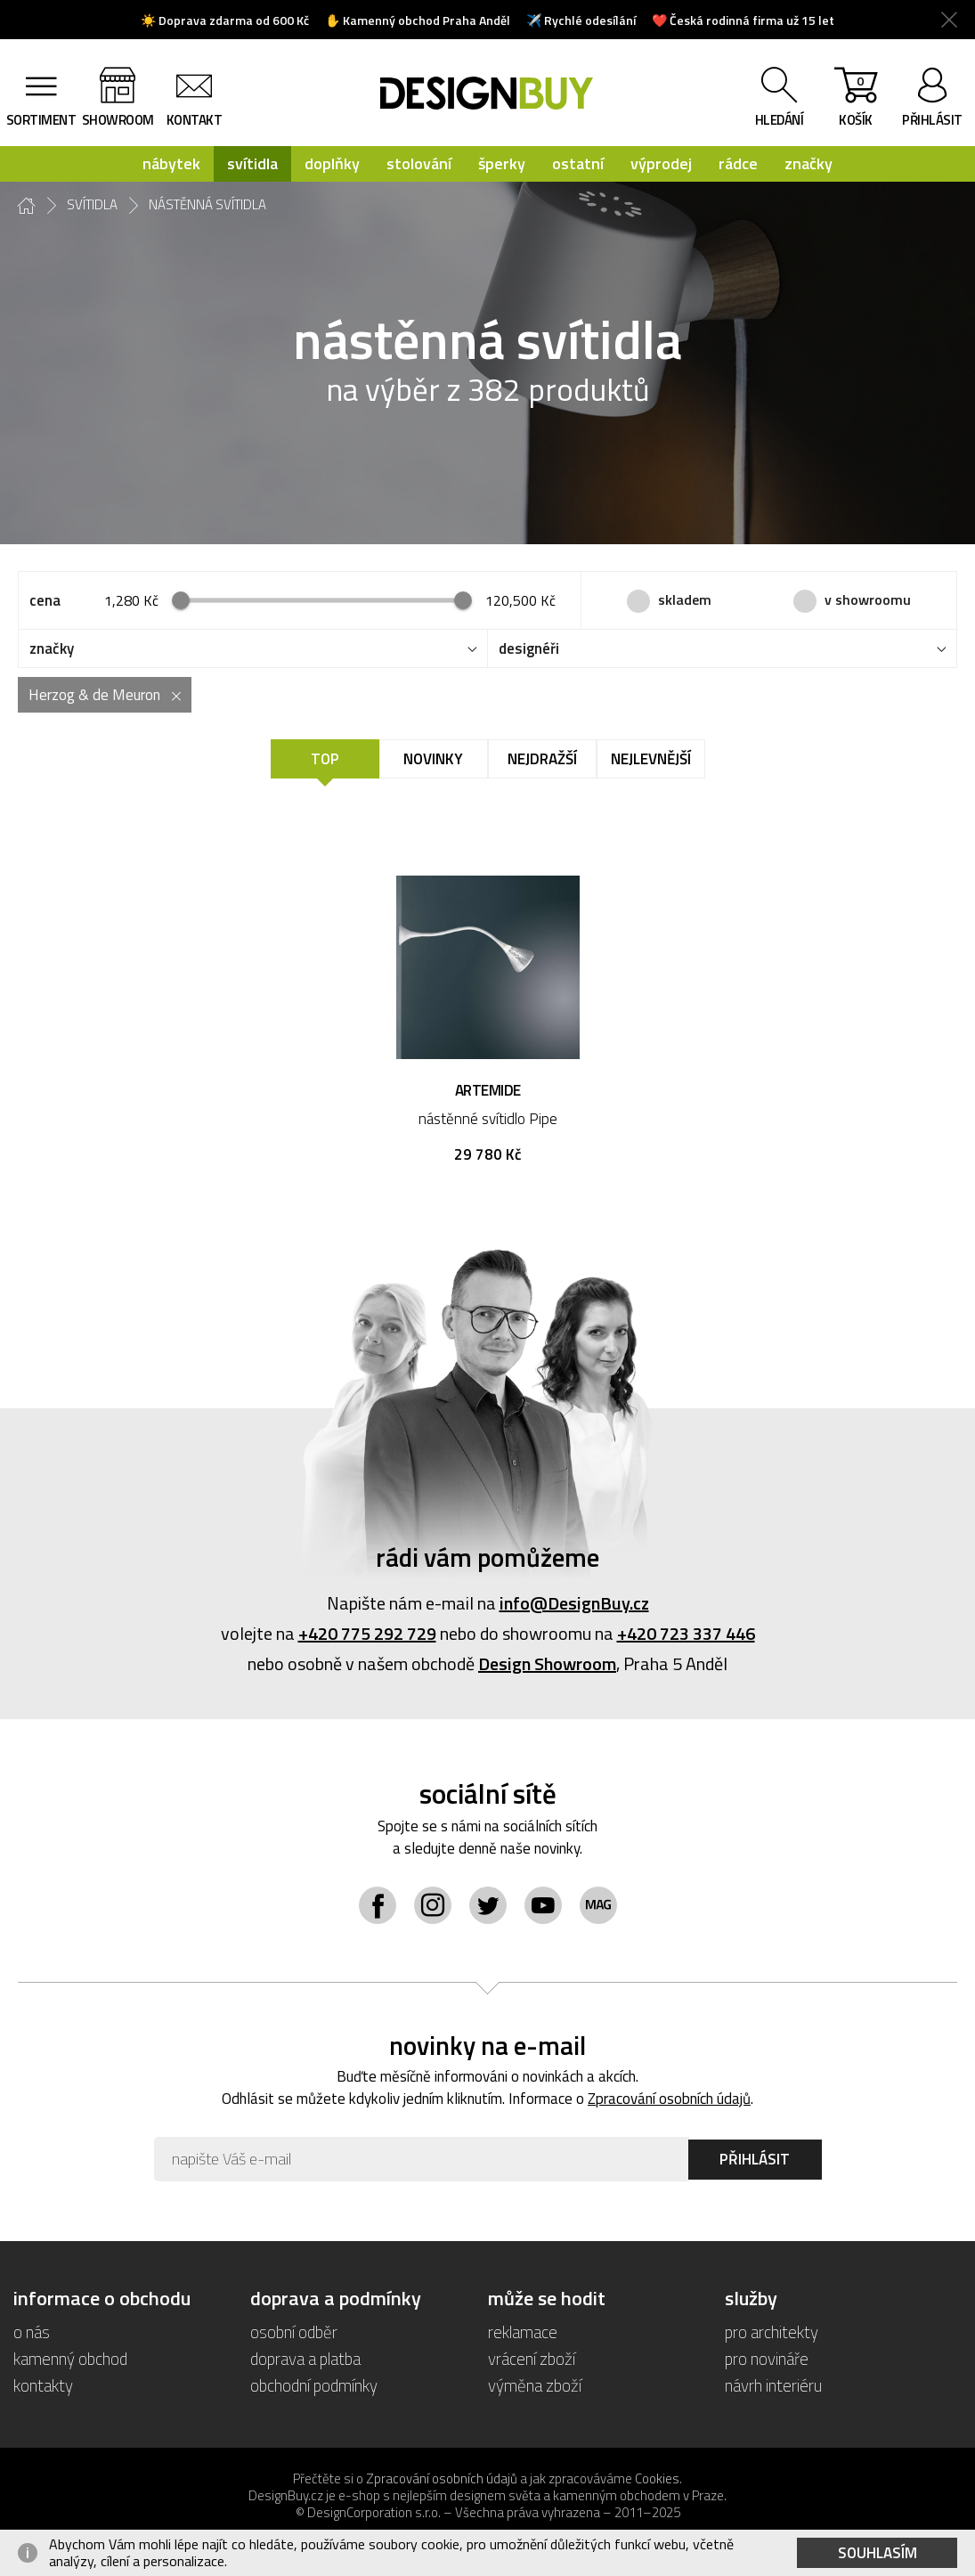  I want to click on +420 775 292 729, so click(367, 1633).